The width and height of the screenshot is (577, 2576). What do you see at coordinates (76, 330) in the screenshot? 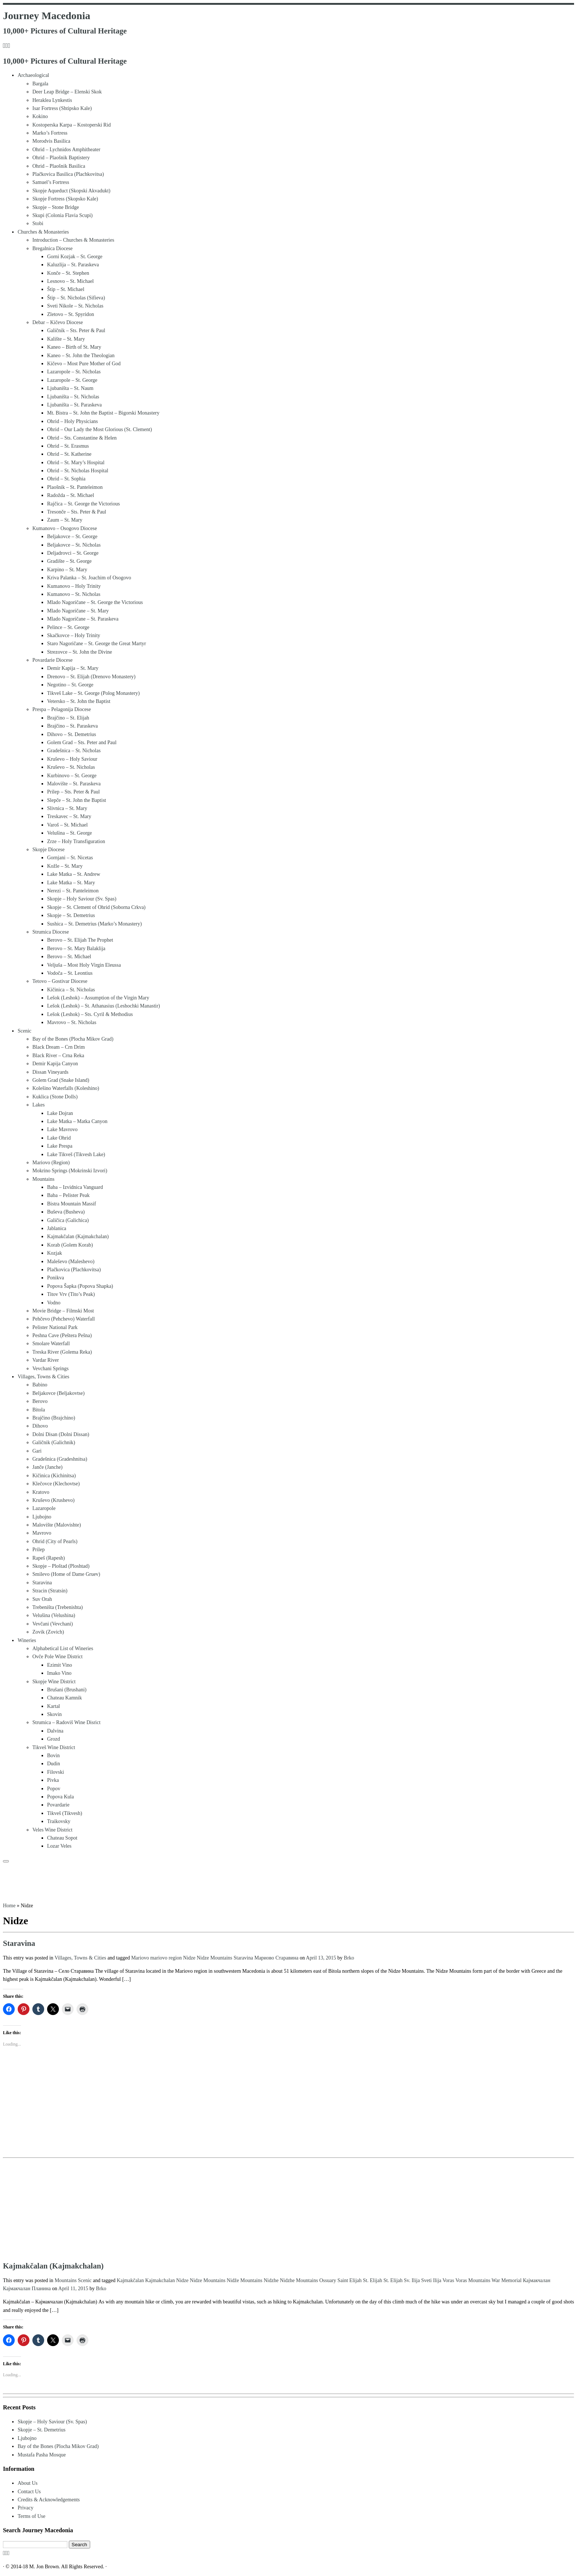
I see `Galičnik – Sts. Peter & Paul` at bounding box center [76, 330].